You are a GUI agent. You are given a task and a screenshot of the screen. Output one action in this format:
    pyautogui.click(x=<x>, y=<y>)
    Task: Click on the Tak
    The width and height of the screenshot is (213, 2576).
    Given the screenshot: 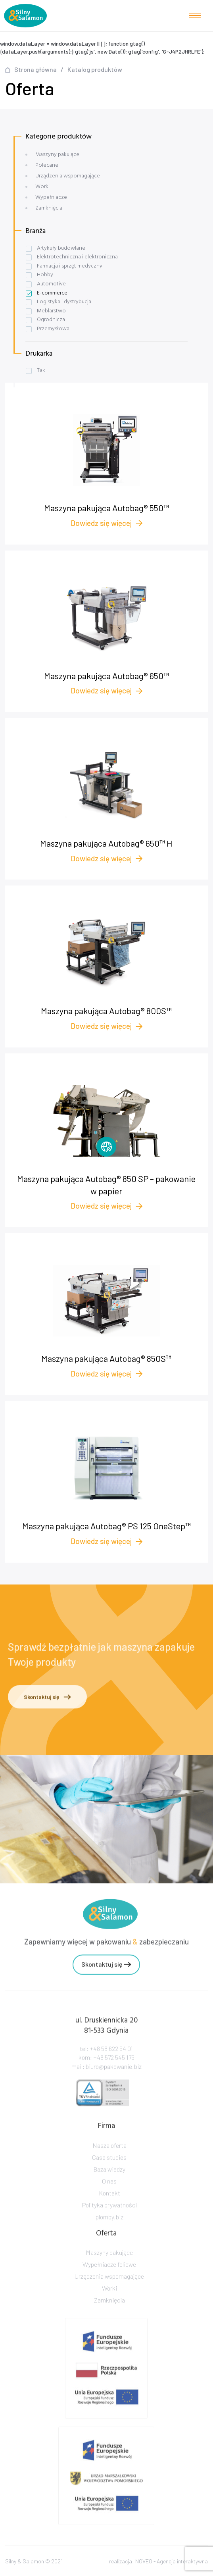 What is the action you would take?
    pyautogui.click(x=41, y=370)
    